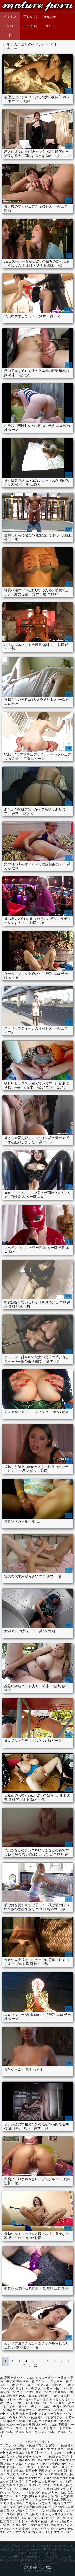 This screenshot has height=2576, width=75. Describe the element at coordinates (14, 2474) in the screenshot. I see `えろ 女` at that location.